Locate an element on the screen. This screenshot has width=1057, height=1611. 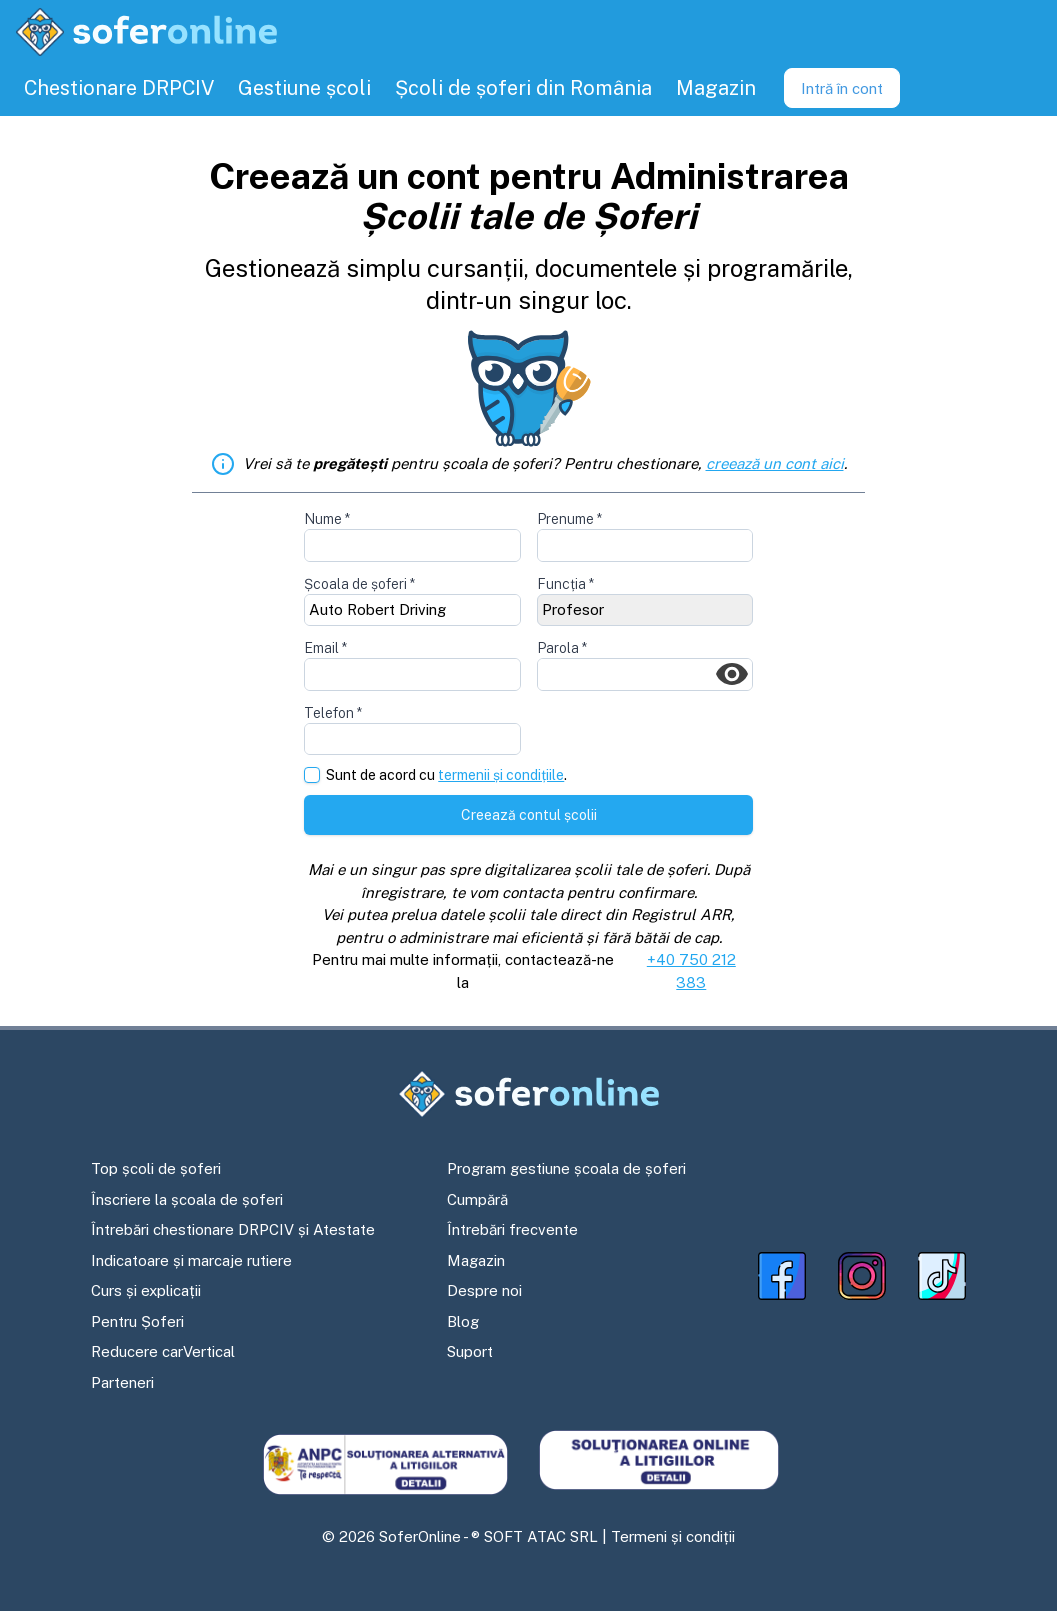
Întrebări chestionare DRPCIV și Atestate is located at coordinates (233, 1229).